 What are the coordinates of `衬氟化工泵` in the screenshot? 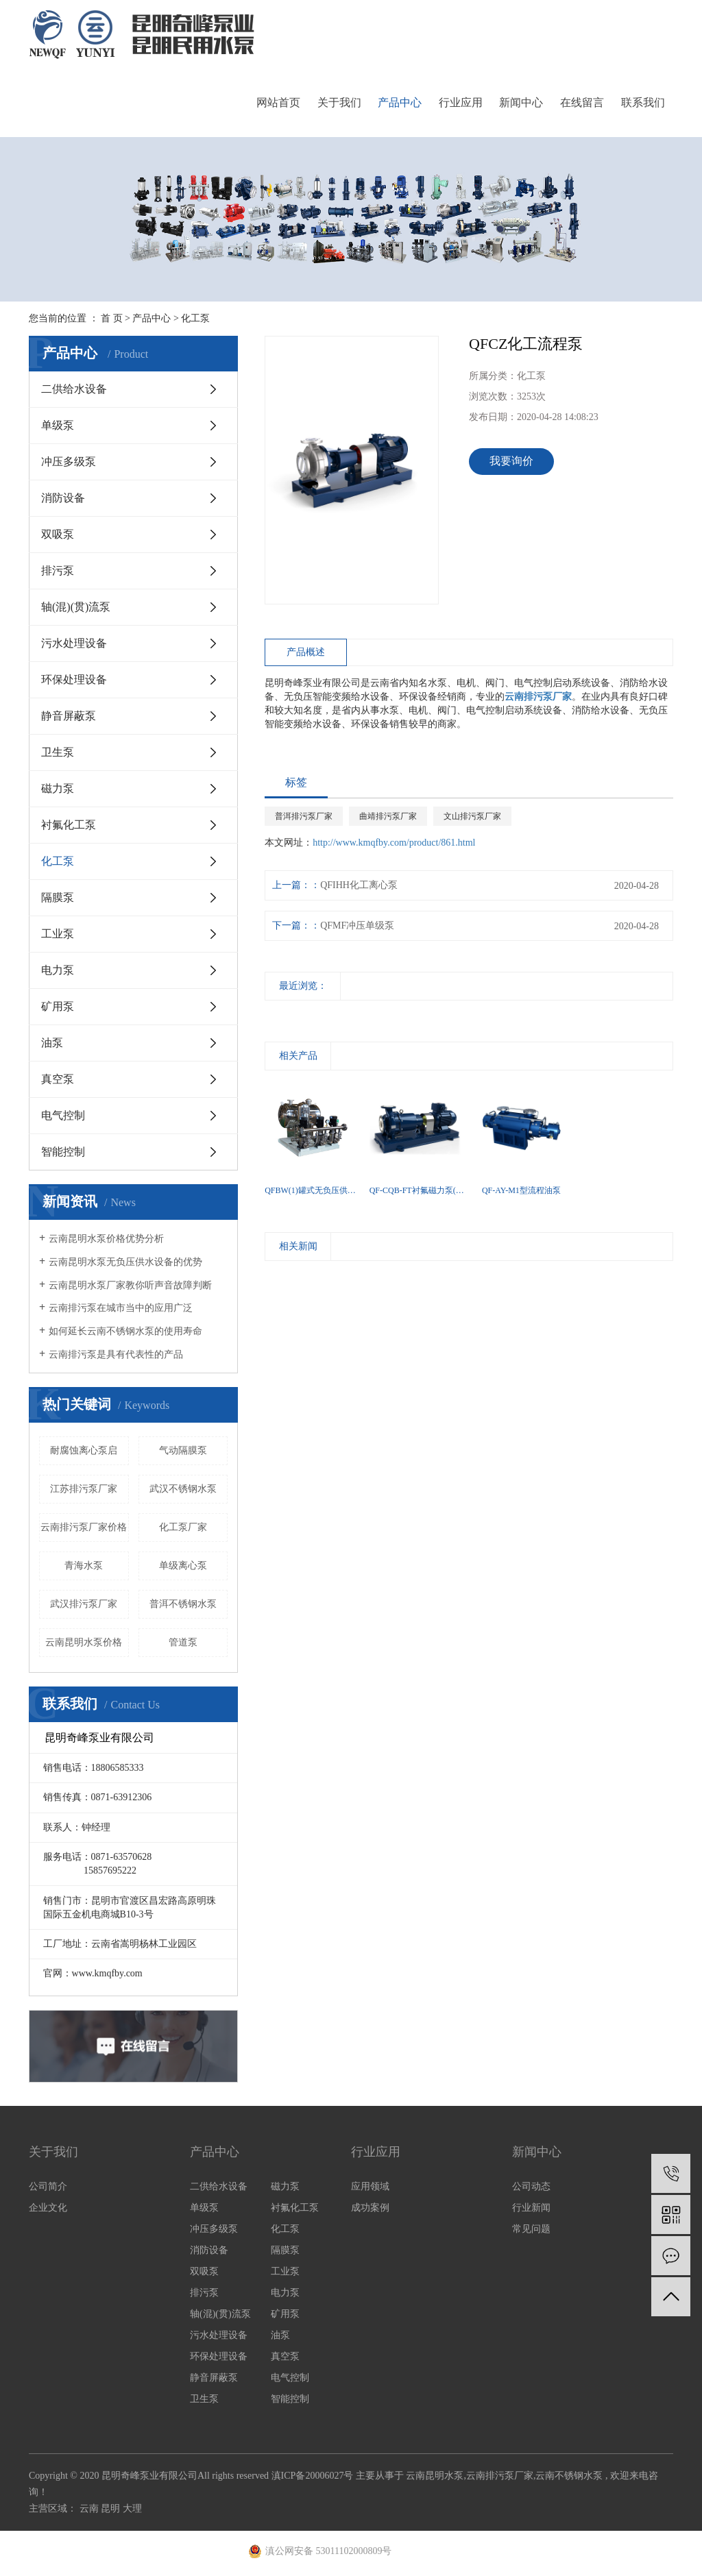 It's located at (68, 825).